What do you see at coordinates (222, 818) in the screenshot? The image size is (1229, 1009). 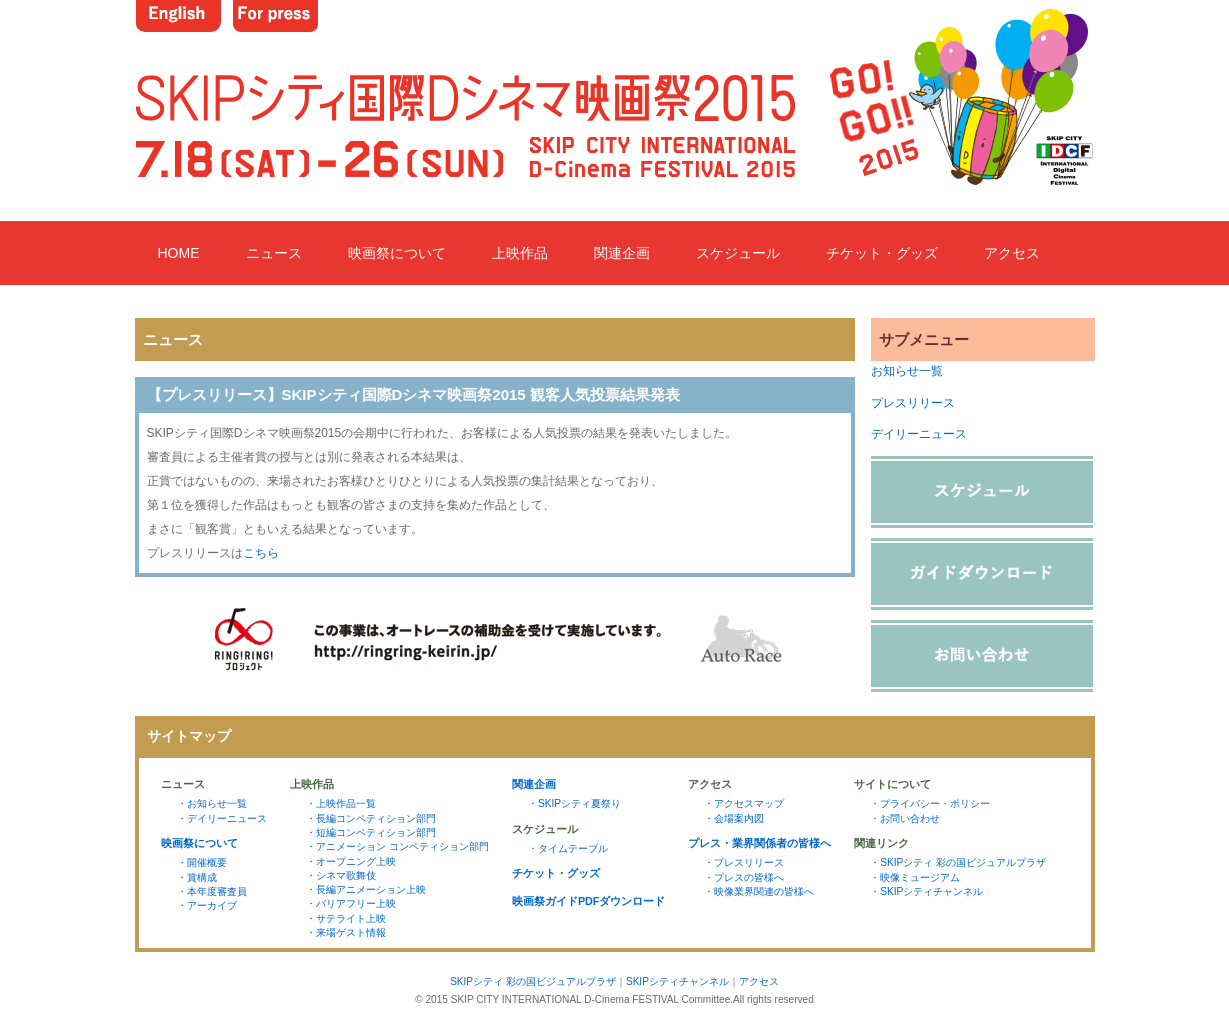 I see `・デイリーニュース` at bounding box center [222, 818].